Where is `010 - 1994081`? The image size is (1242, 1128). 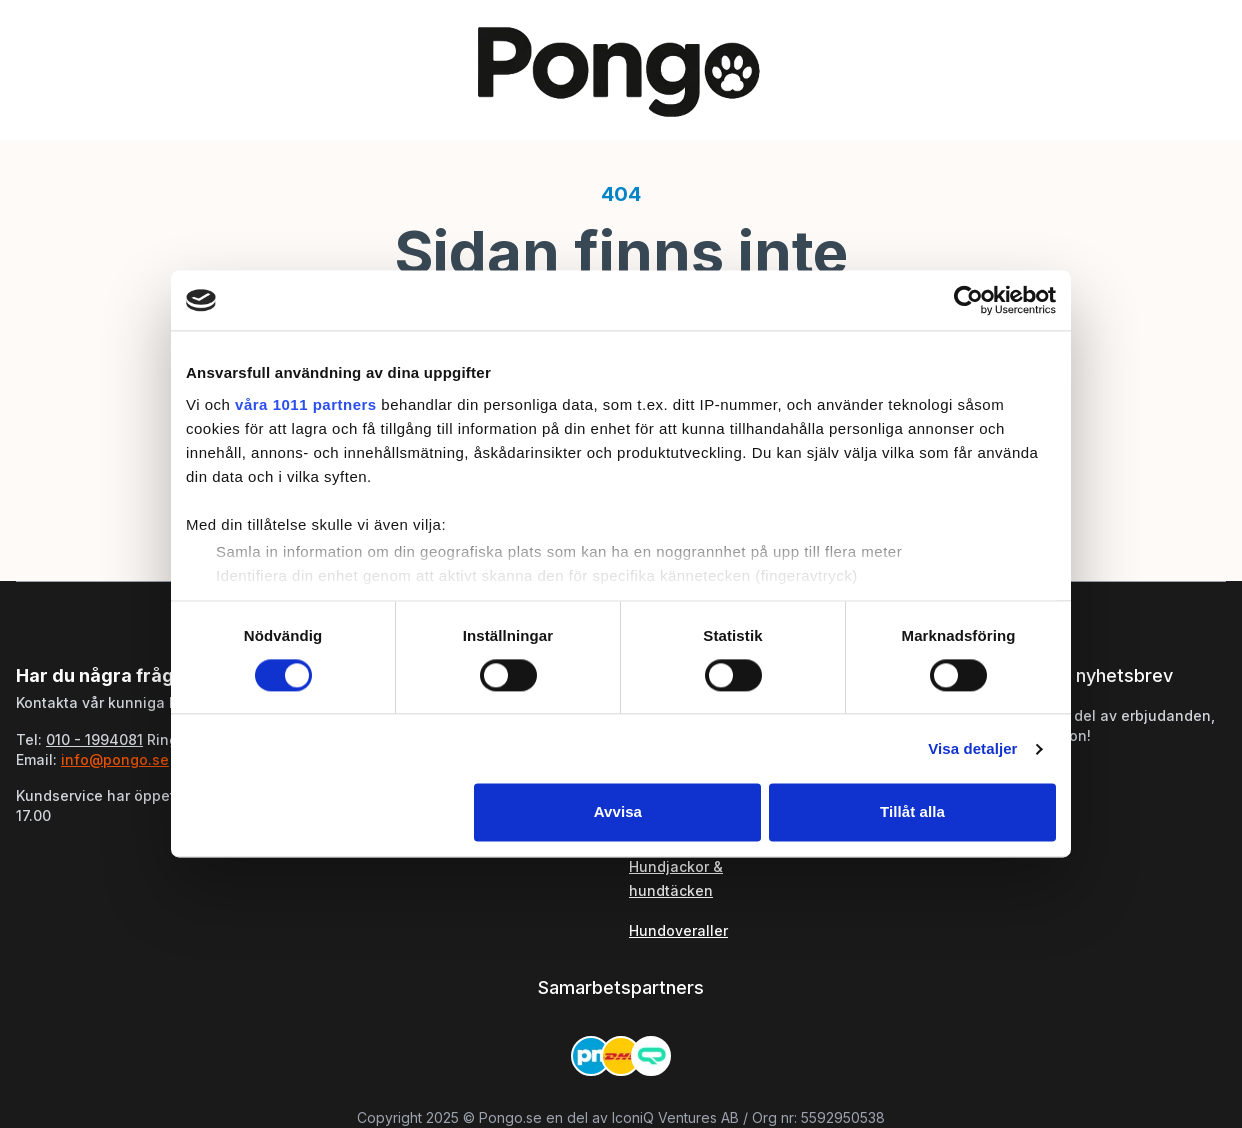 010 - 1994081 is located at coordinates (94, 739).